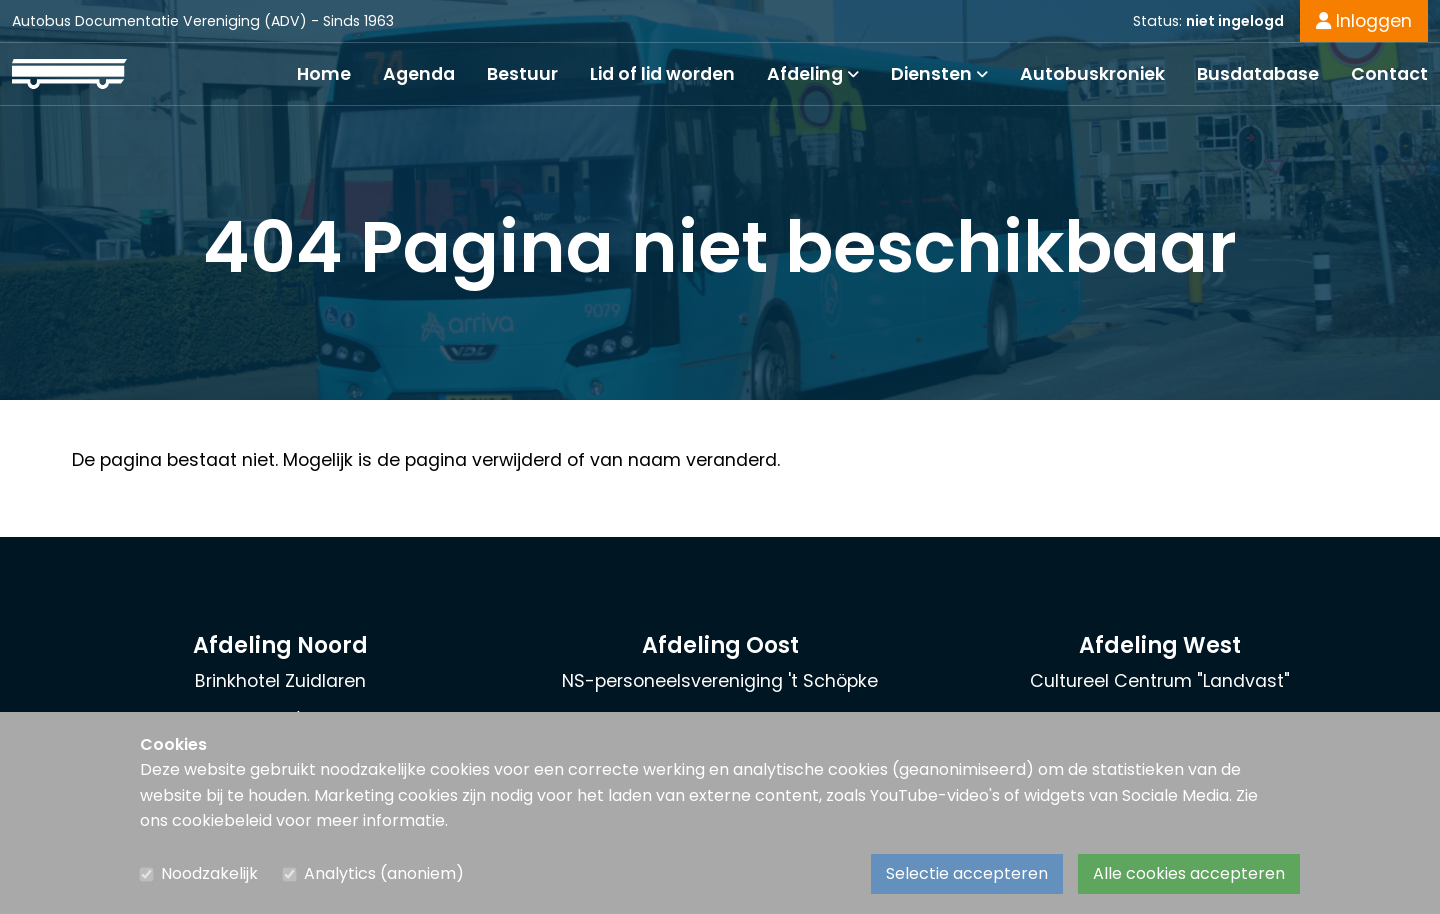 Image resolution: width=1440 pixels, height=914 pixels. I want to click on Autobuskroniek, so click(1092, 74).